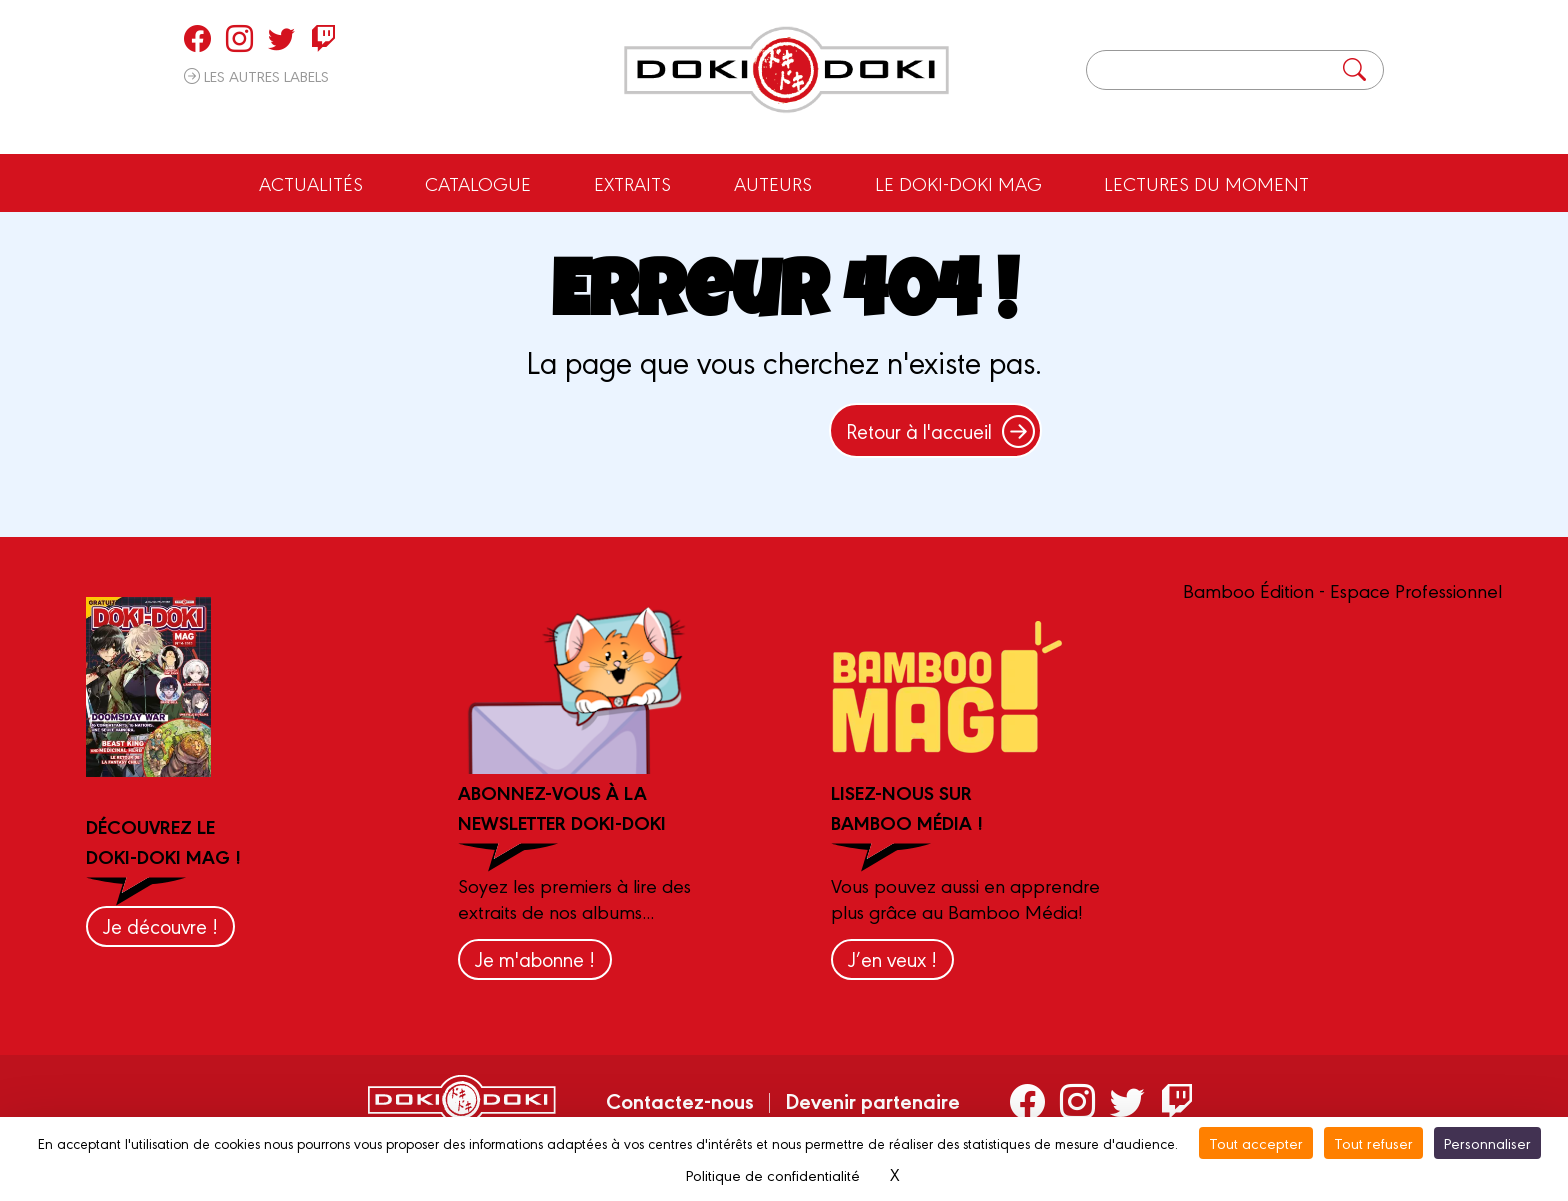 This screenshot has width=1568, height=1201. Describe the element at coordinates (311, 183) in the screenshot. I see `Actualités` at that location.